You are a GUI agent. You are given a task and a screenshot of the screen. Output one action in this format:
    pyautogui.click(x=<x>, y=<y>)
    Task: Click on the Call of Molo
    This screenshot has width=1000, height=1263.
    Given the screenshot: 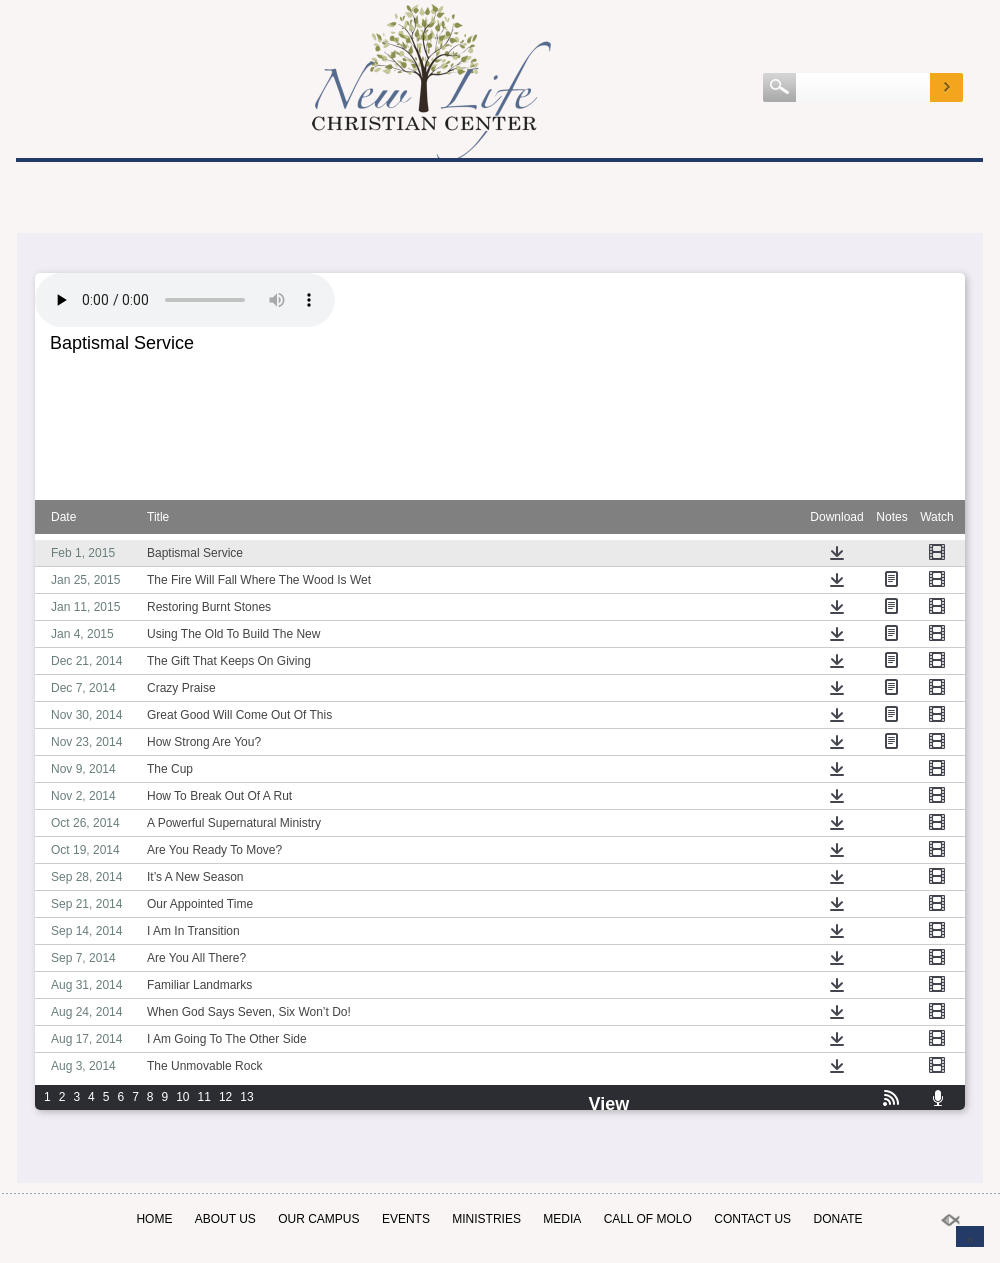 What is the action you would take?
    pyautogui.click(x=648, y=1219)
    